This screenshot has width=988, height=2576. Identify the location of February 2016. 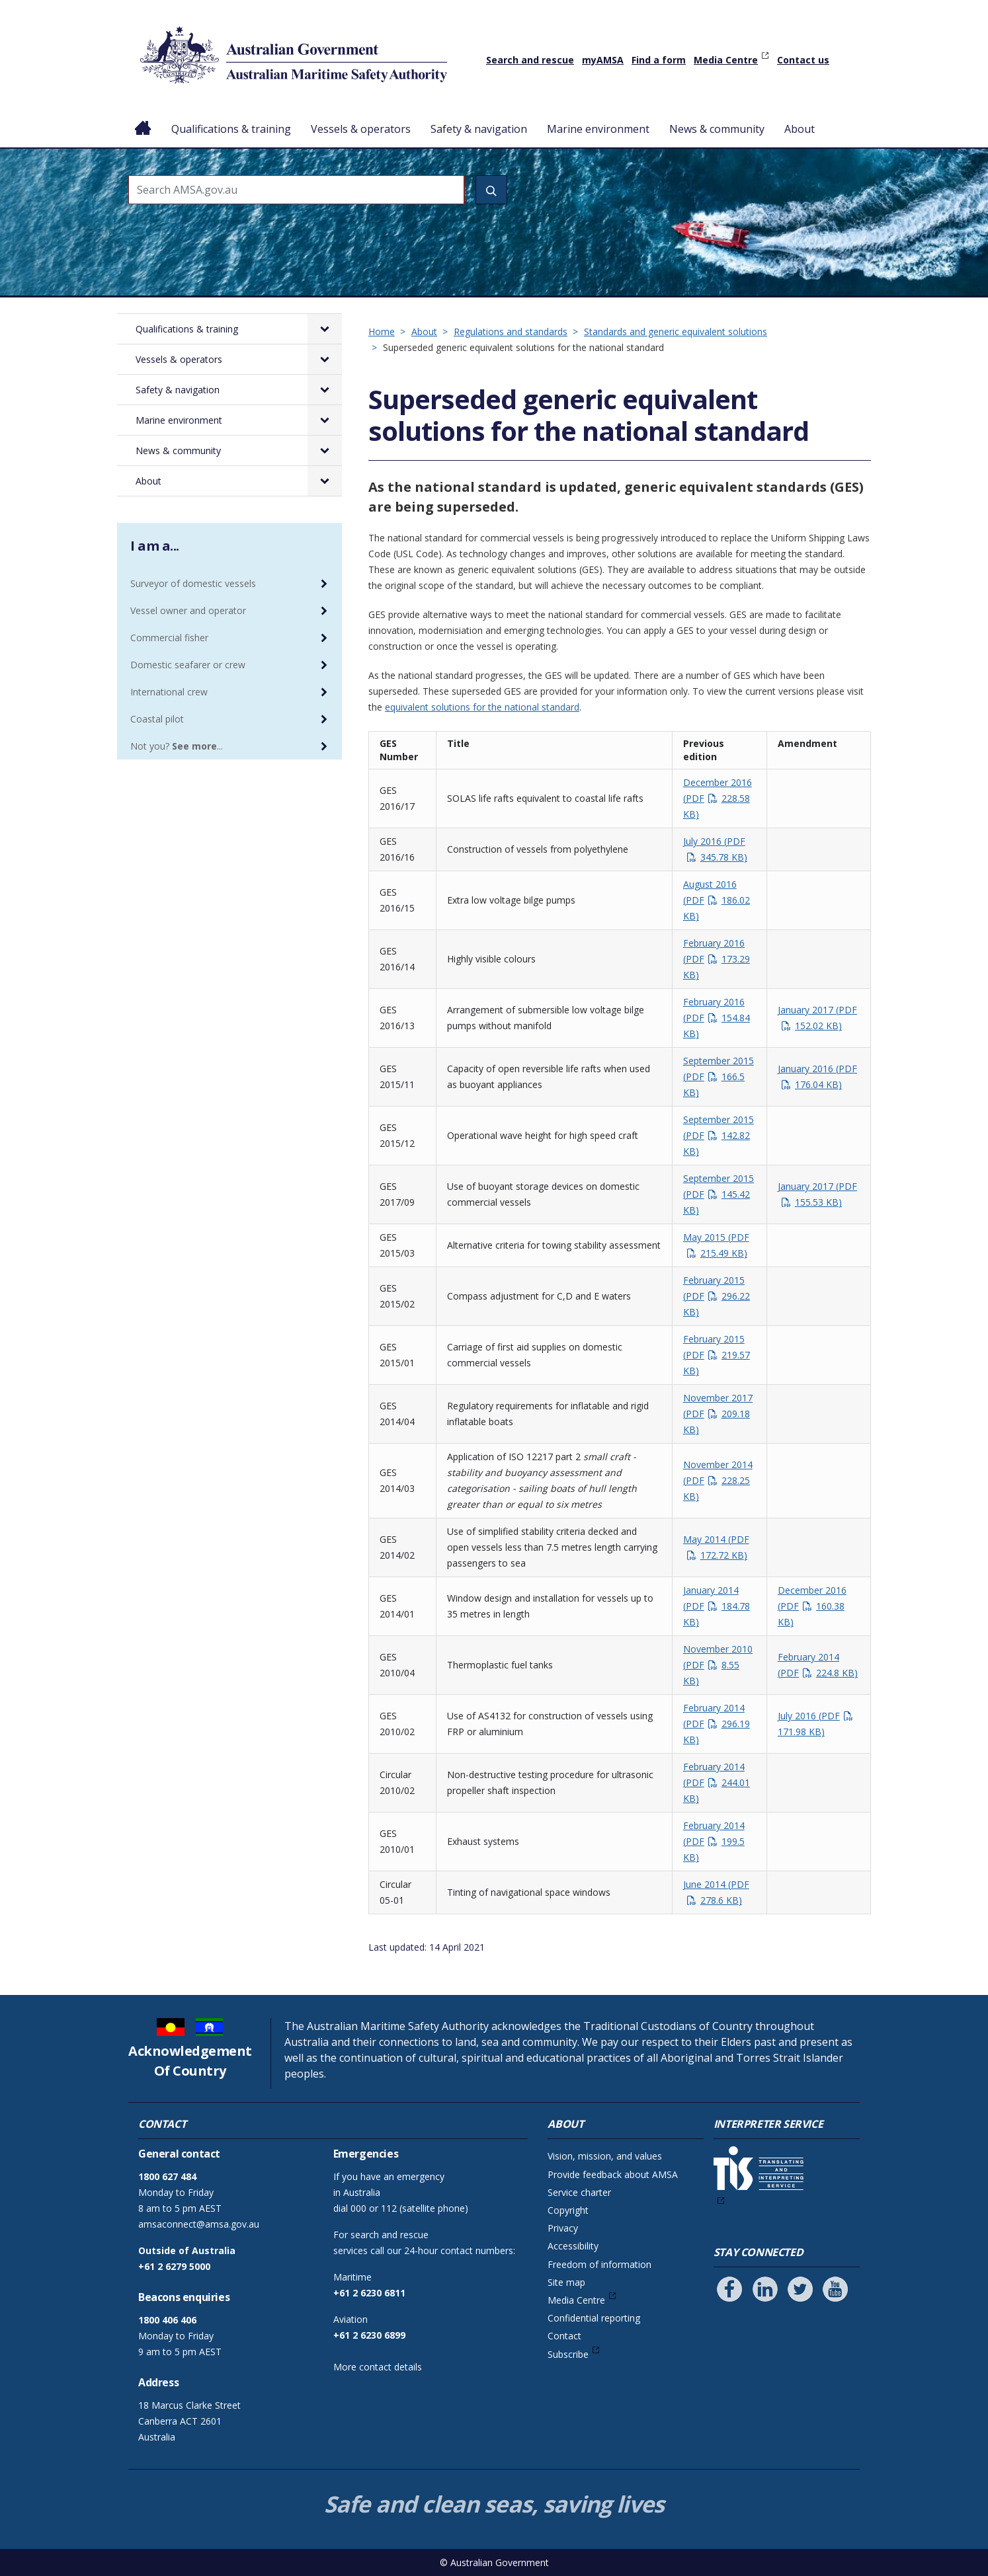
(716, 959).